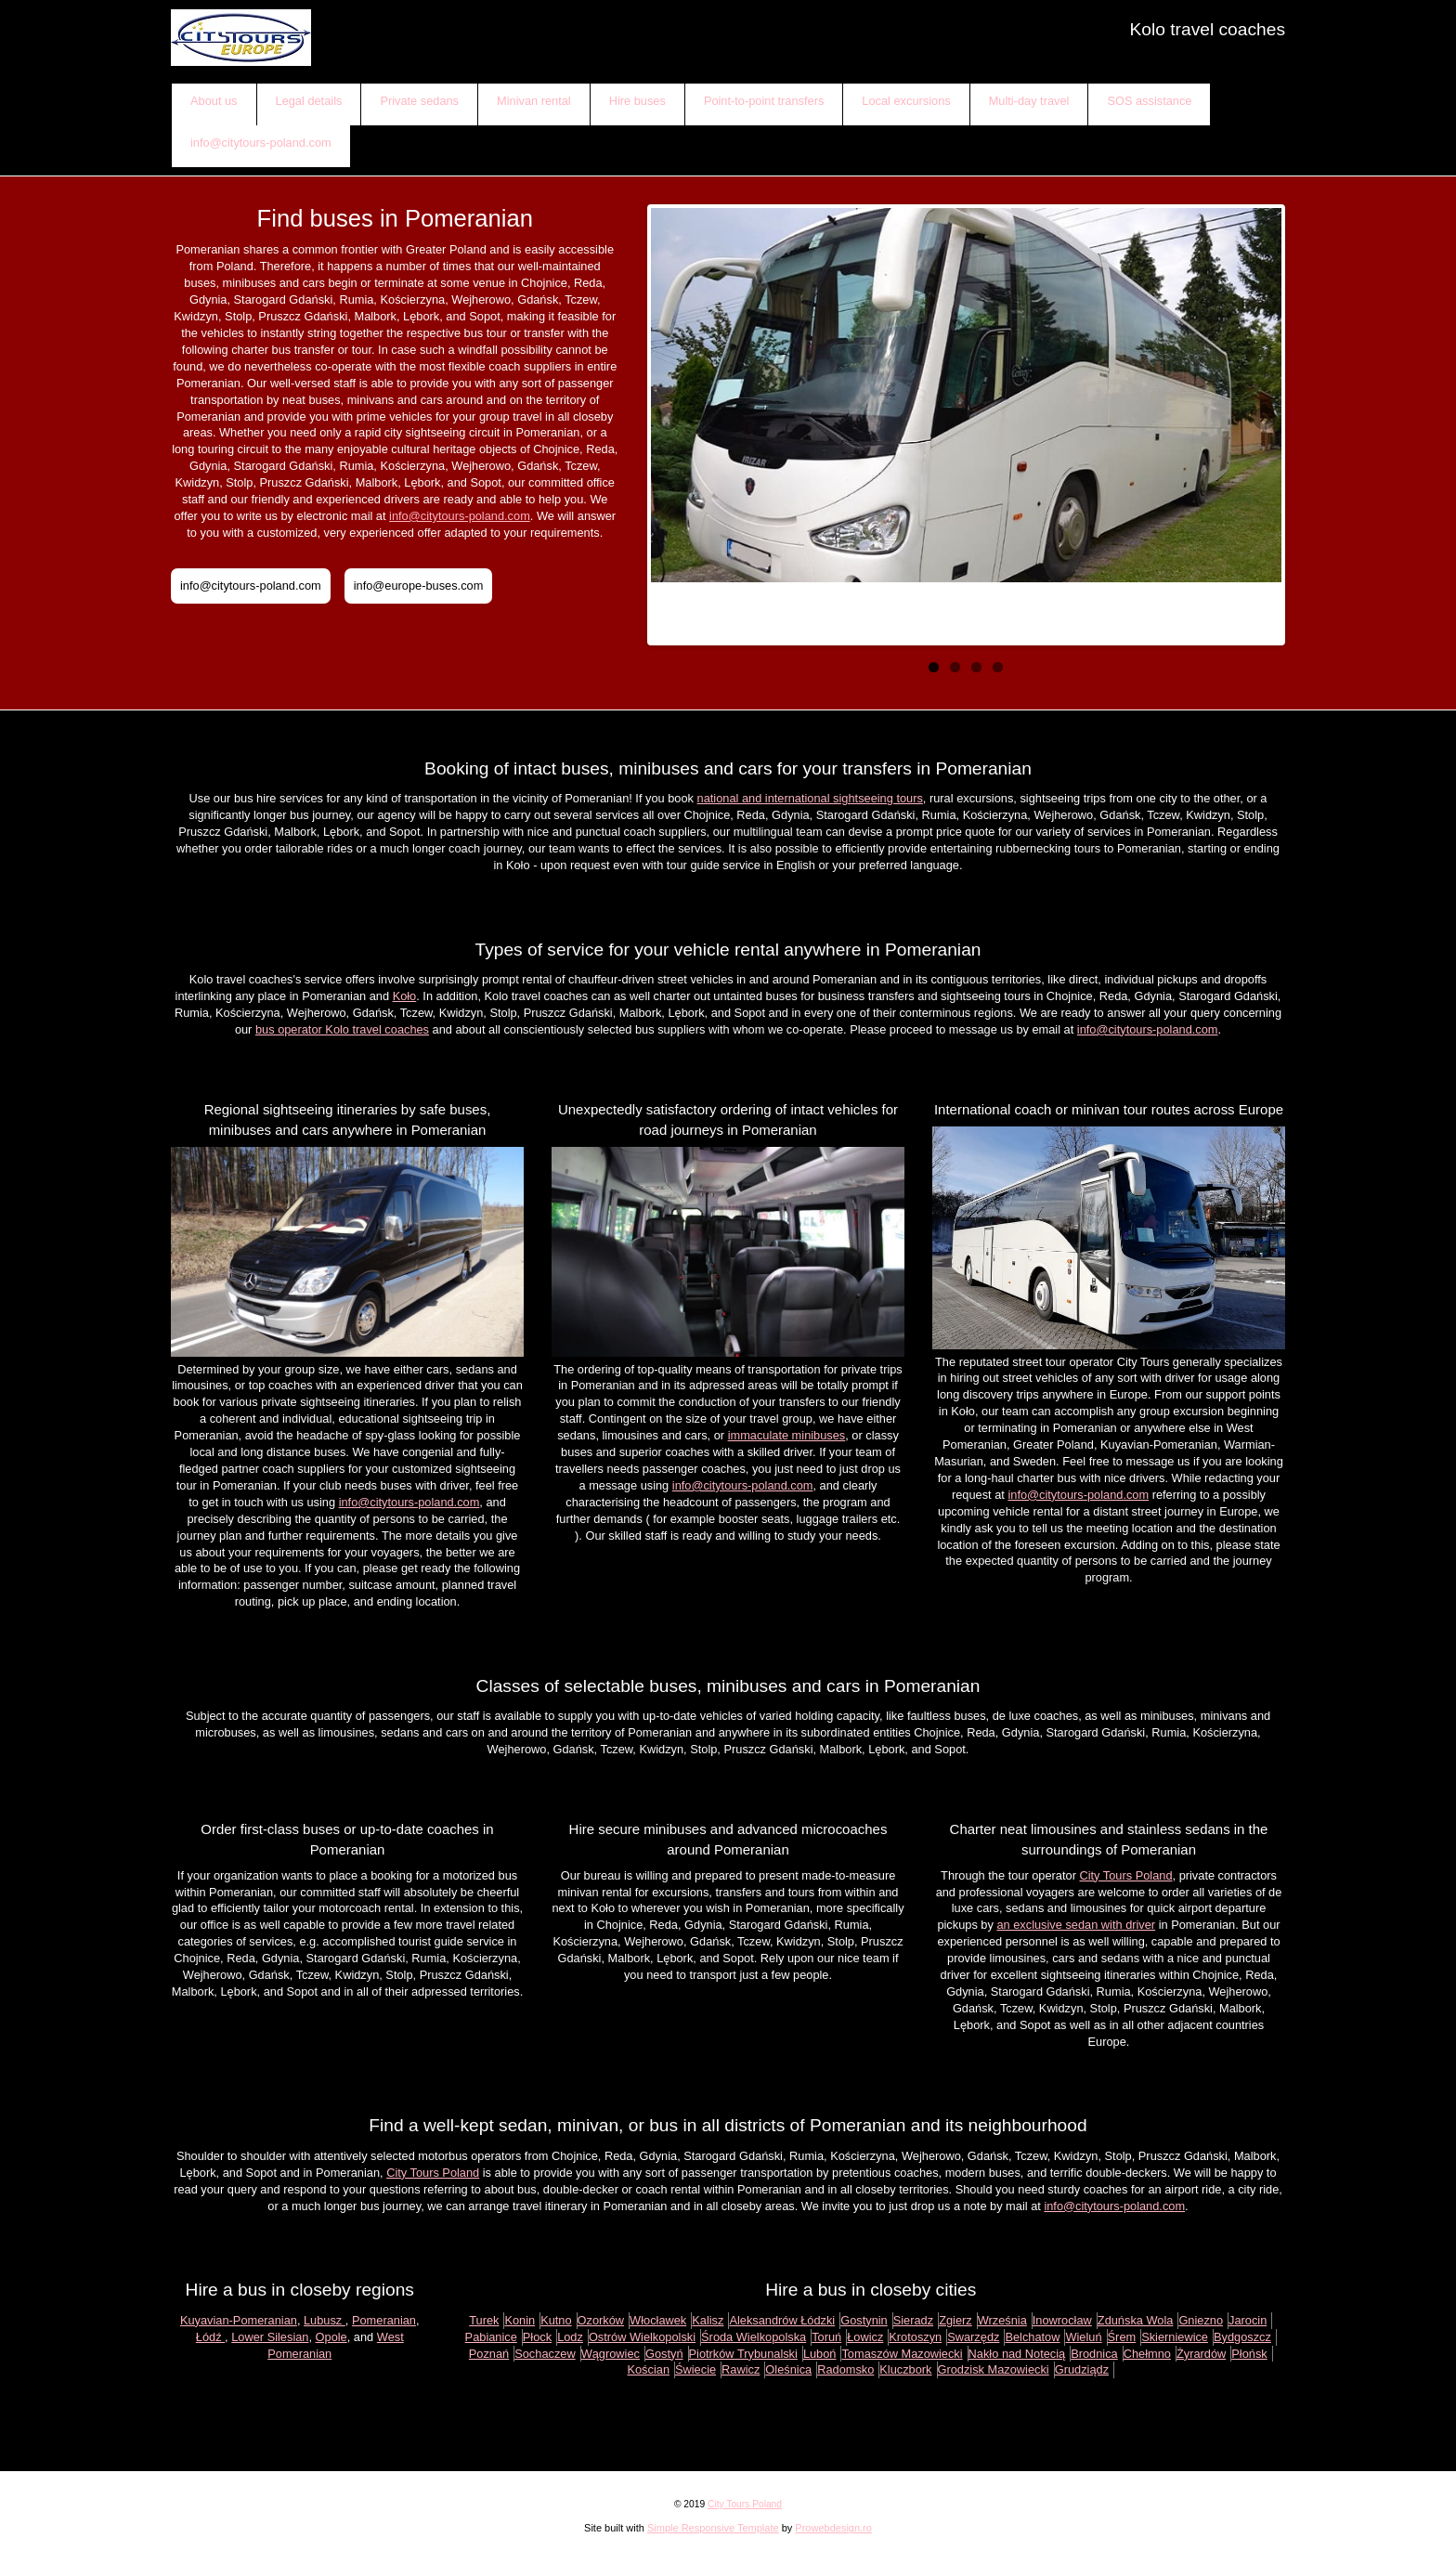  Describe the element at coordinates (1075, 1925) in the screenshot. I see `an exclusive sedan with driver` at that location.